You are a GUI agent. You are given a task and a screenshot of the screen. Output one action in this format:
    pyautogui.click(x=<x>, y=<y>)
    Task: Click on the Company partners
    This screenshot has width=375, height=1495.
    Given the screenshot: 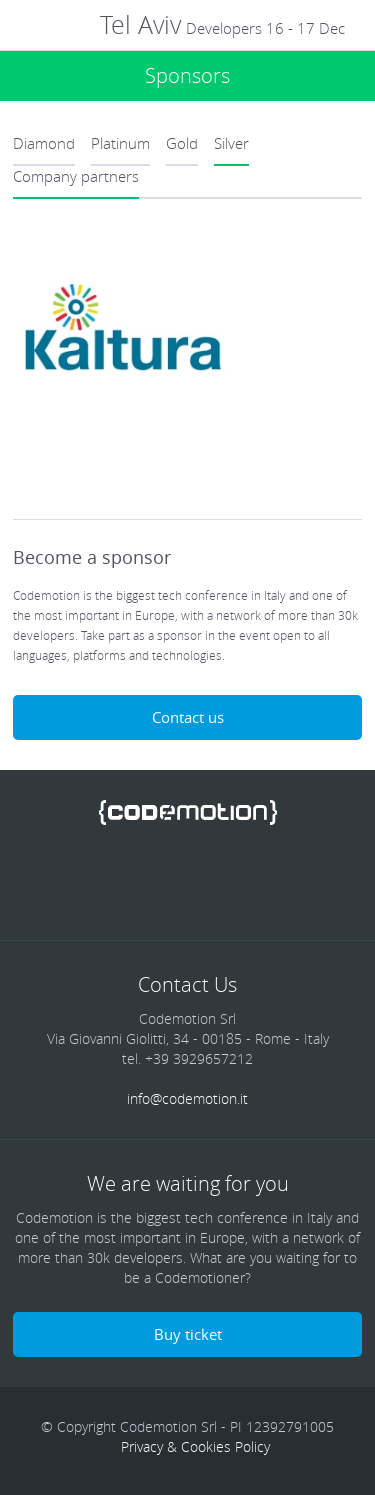 What is the action you would take?
    pyautogui.click(x=76, y=176)
    